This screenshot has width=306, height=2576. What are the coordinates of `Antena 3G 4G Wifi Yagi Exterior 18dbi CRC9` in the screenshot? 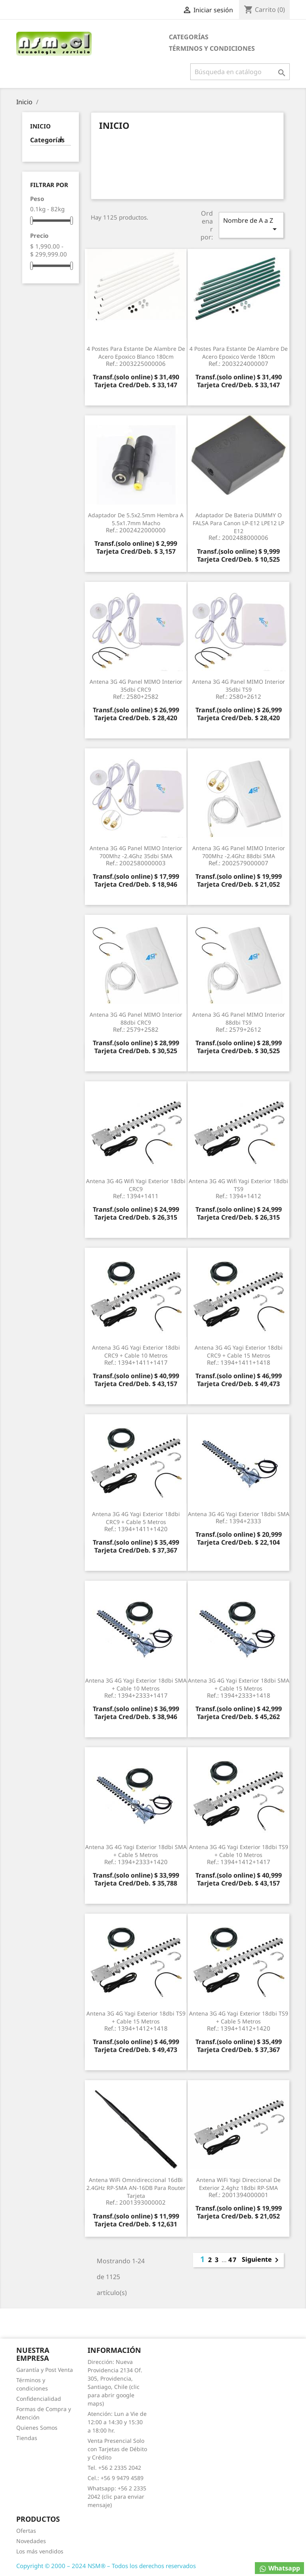 It's located at (136, 1188).